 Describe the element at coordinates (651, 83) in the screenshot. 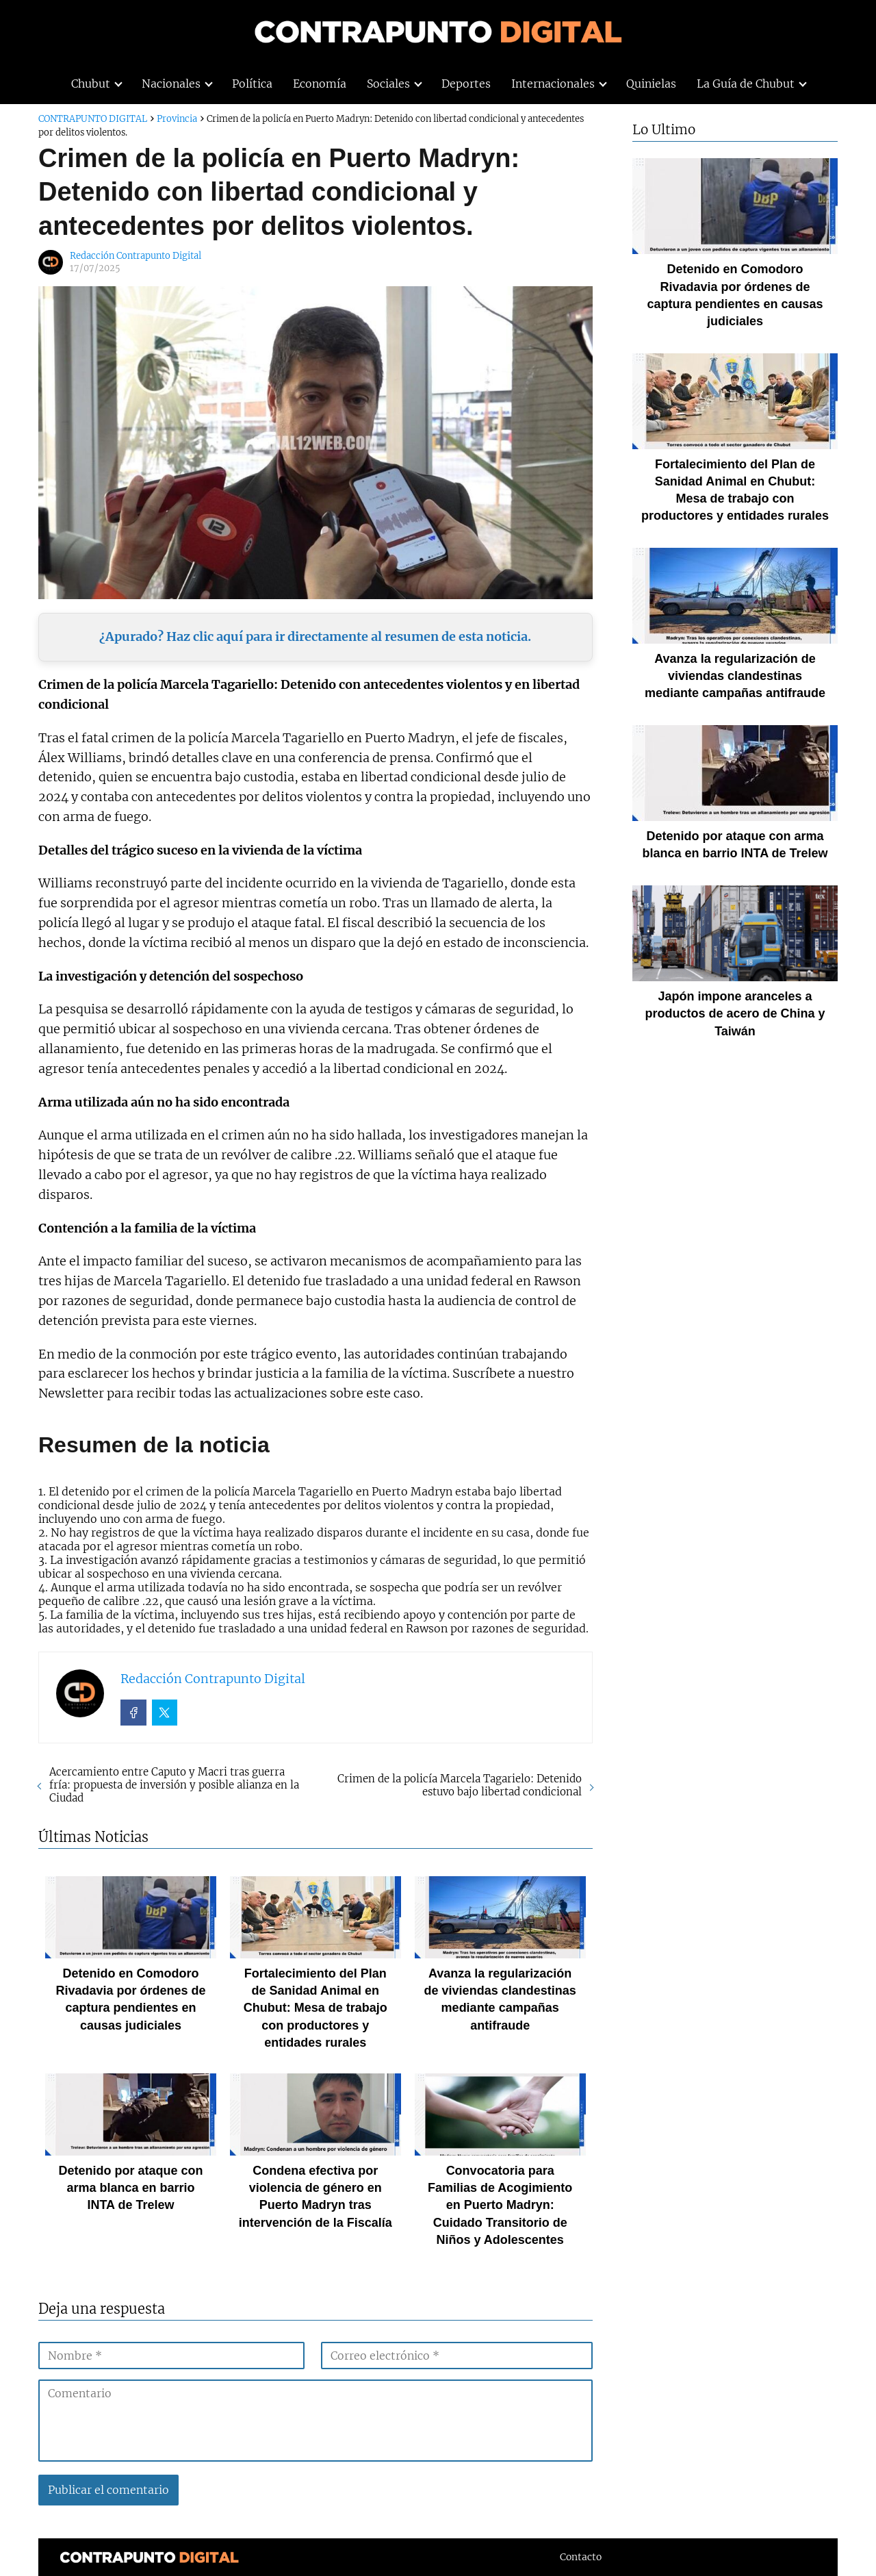

I see `Quinielas` at that location.